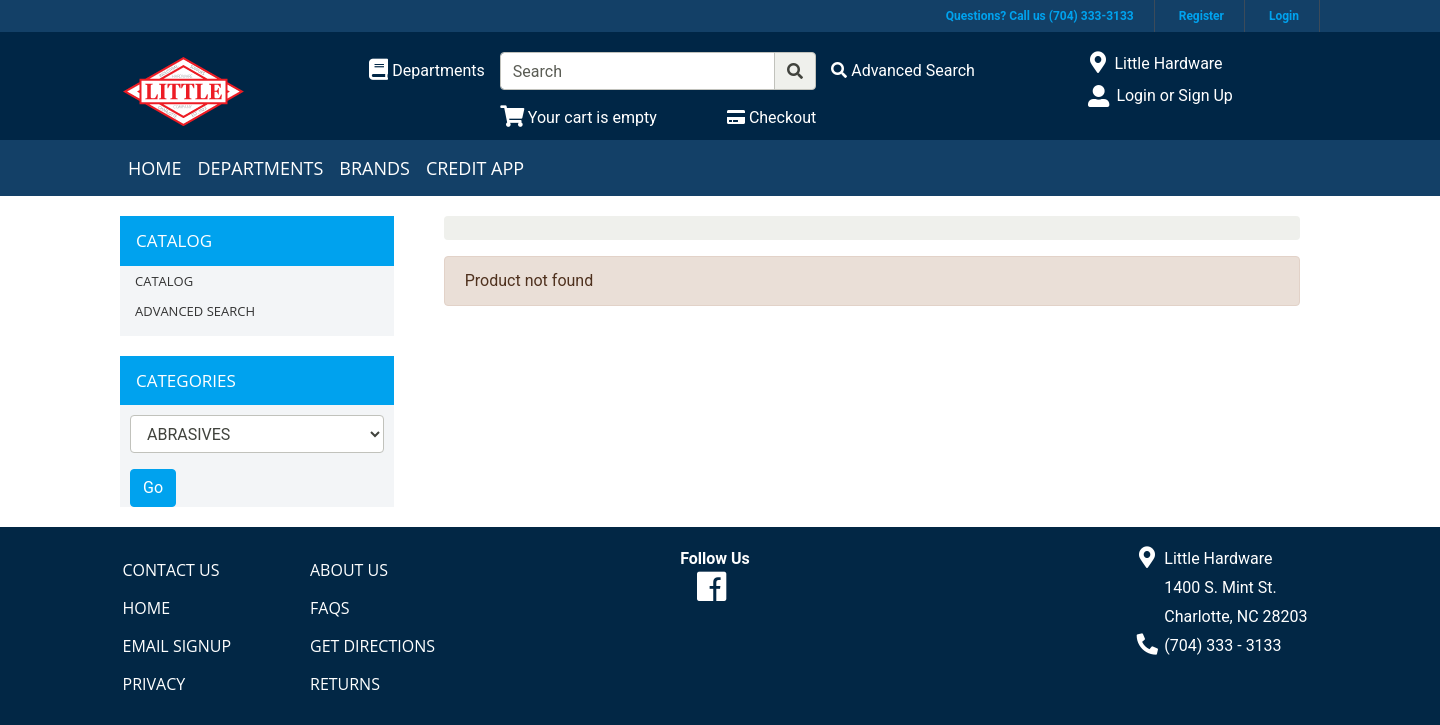 The height and width of the screenshot is (725, 1440). Describe the element at coordinates (1201, 16) in the screenshot. I see `Register` at that location.